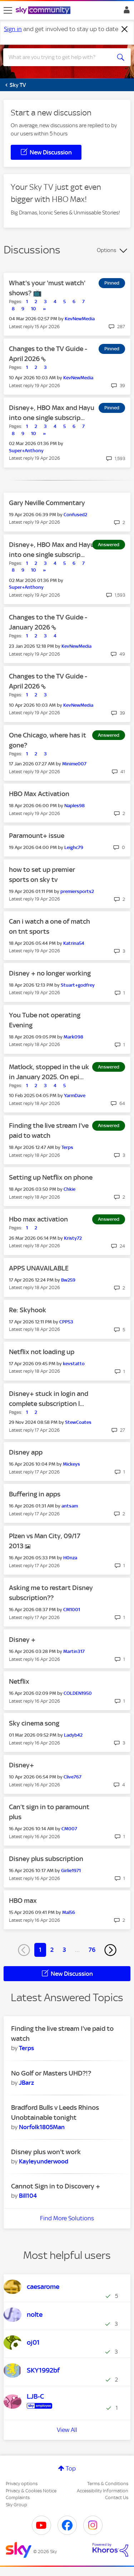 The image size is (134, 2576). What do you see at coordinates (92, 1949) in the screenshot?
I see `76 [Page 76]` at bounding box center [92, 1949].